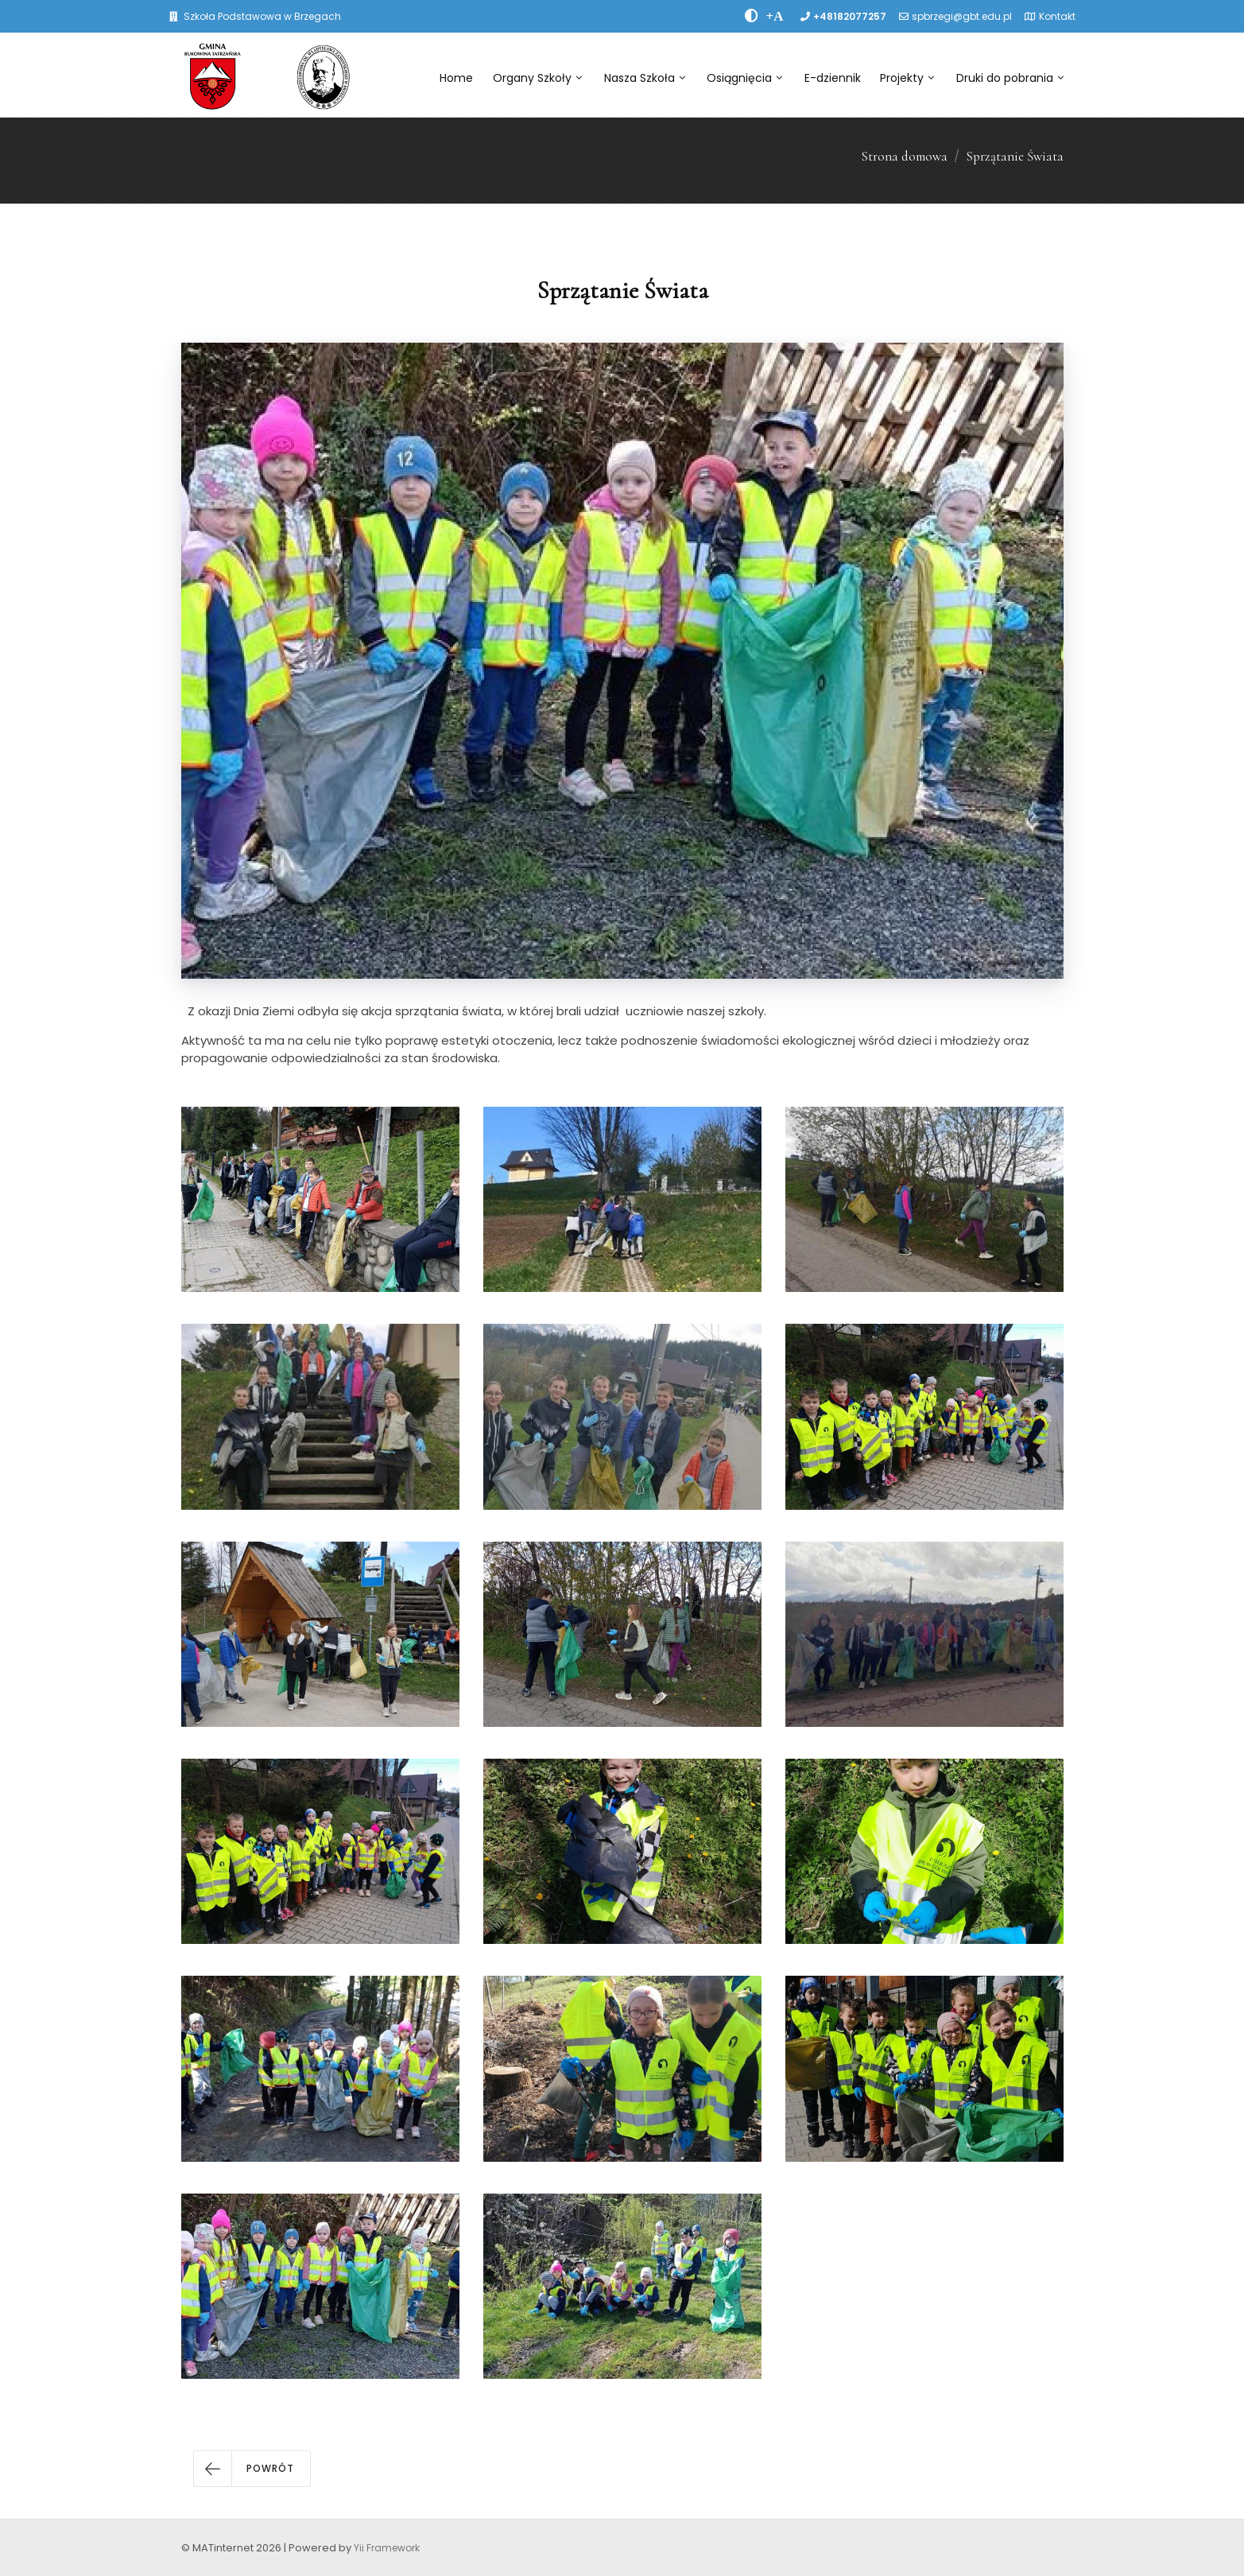 The image size is (1244, 2576). What do you see at coordinates (537, 78) in the screenshot?
I see `Organy Szkoły` at bounding box center [537, 78].